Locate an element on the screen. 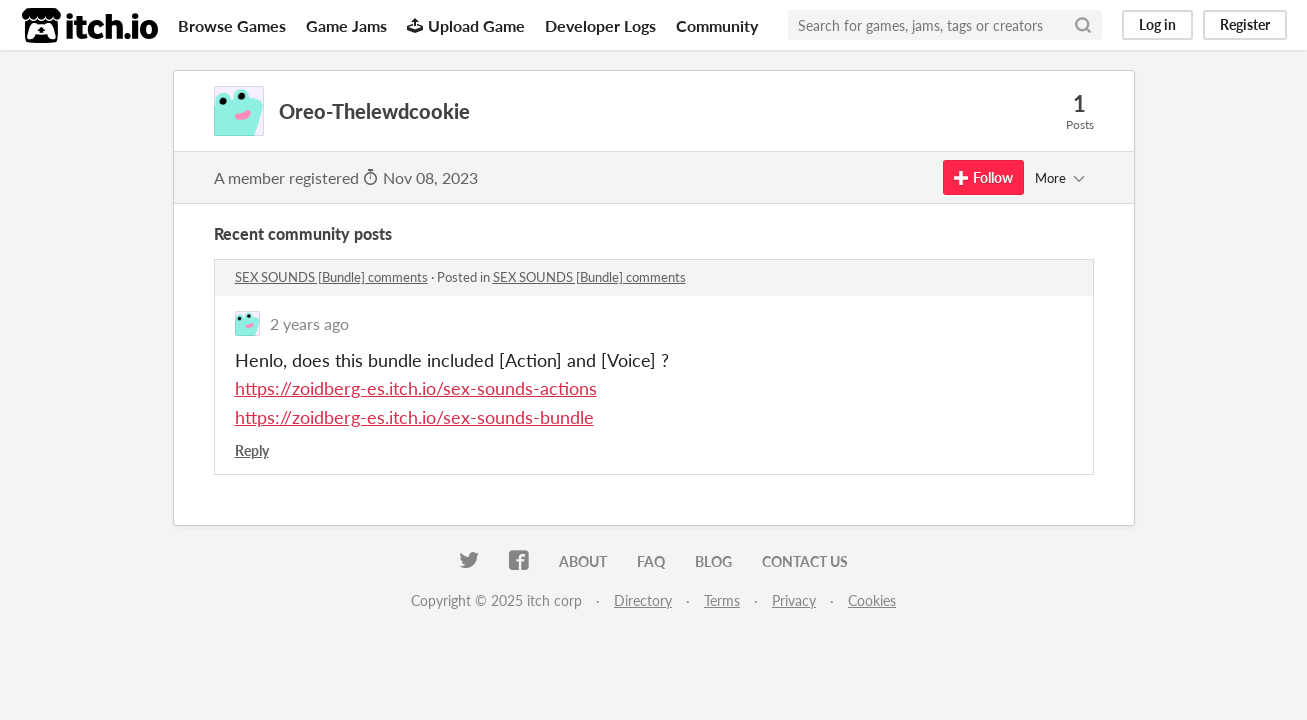 Image resolution: width=1307 pixels, height=720 pixels. Contact us is located at coordinates (805, 561).